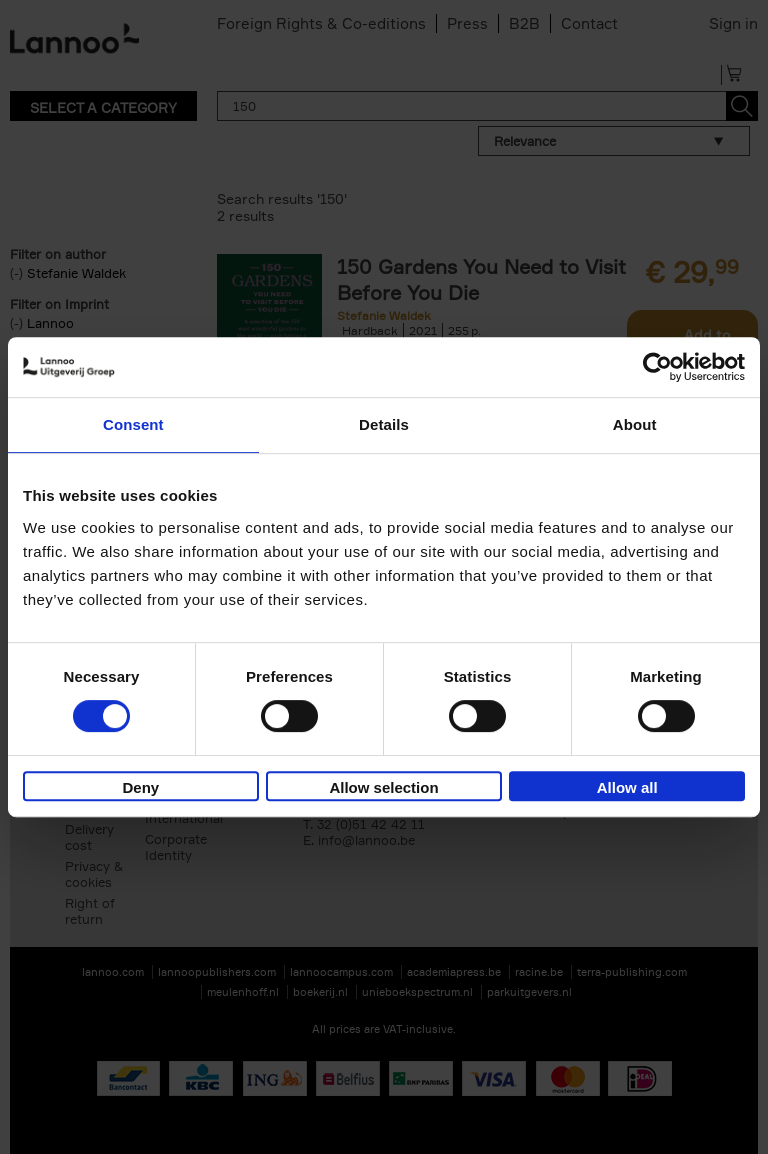 This screenshot has height=1154, width=768. Describe the element at coordinates (133, 424) in the screenshot. I see `Consent [tab]` at that location.